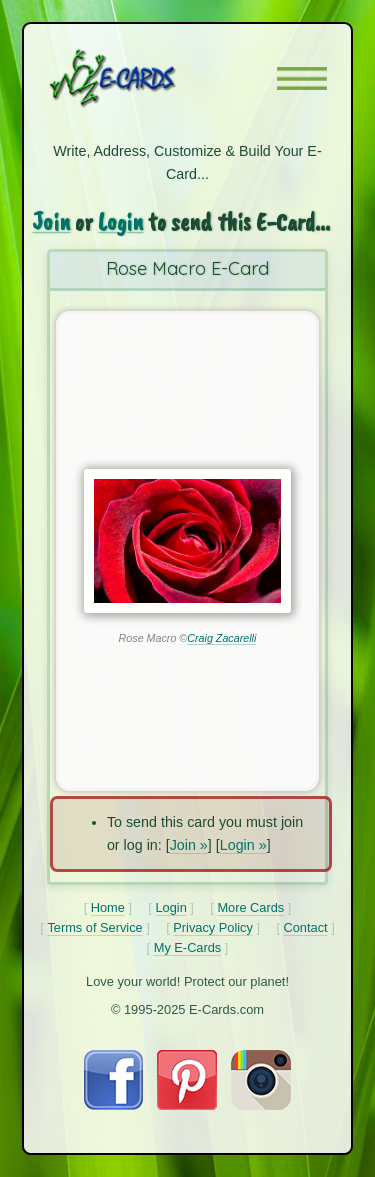  Describe the element at coordinates (243, 845) in the screenshot. I see `Login »` at that location.